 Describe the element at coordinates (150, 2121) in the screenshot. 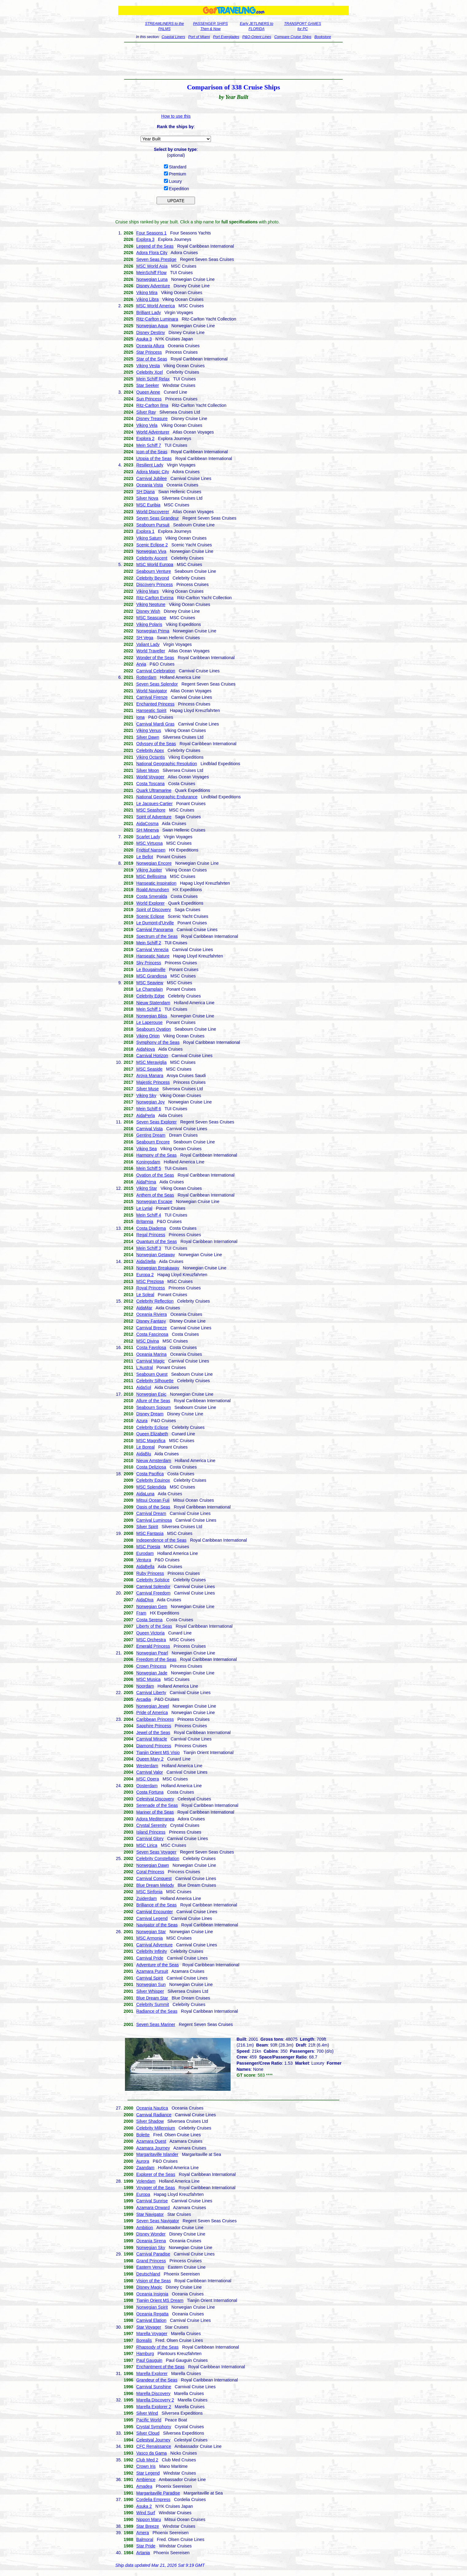

I see `Silver Shadow` at that location.